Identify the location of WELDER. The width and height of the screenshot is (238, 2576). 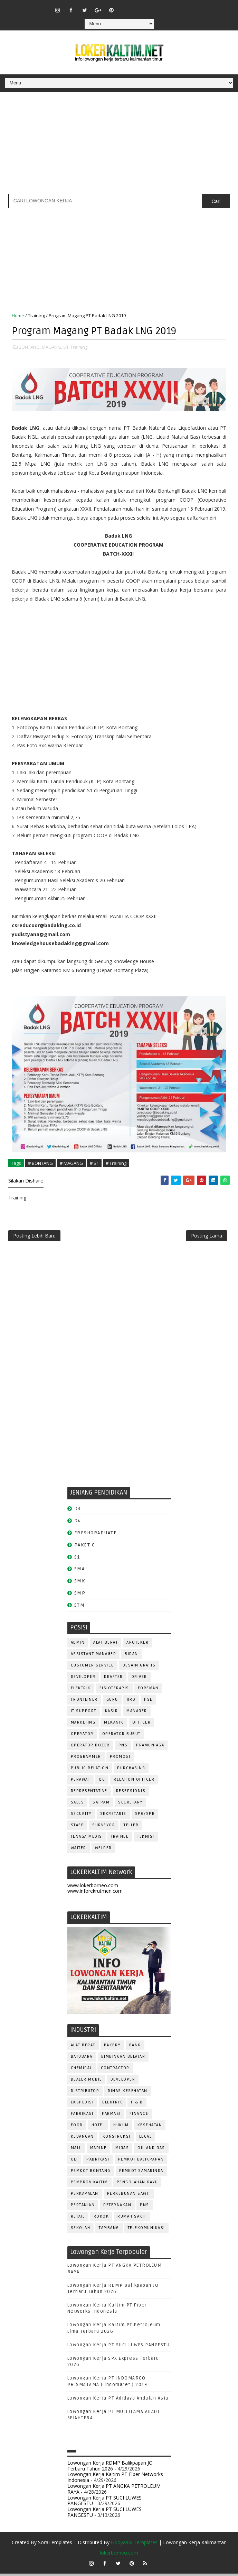
(103, 1850).